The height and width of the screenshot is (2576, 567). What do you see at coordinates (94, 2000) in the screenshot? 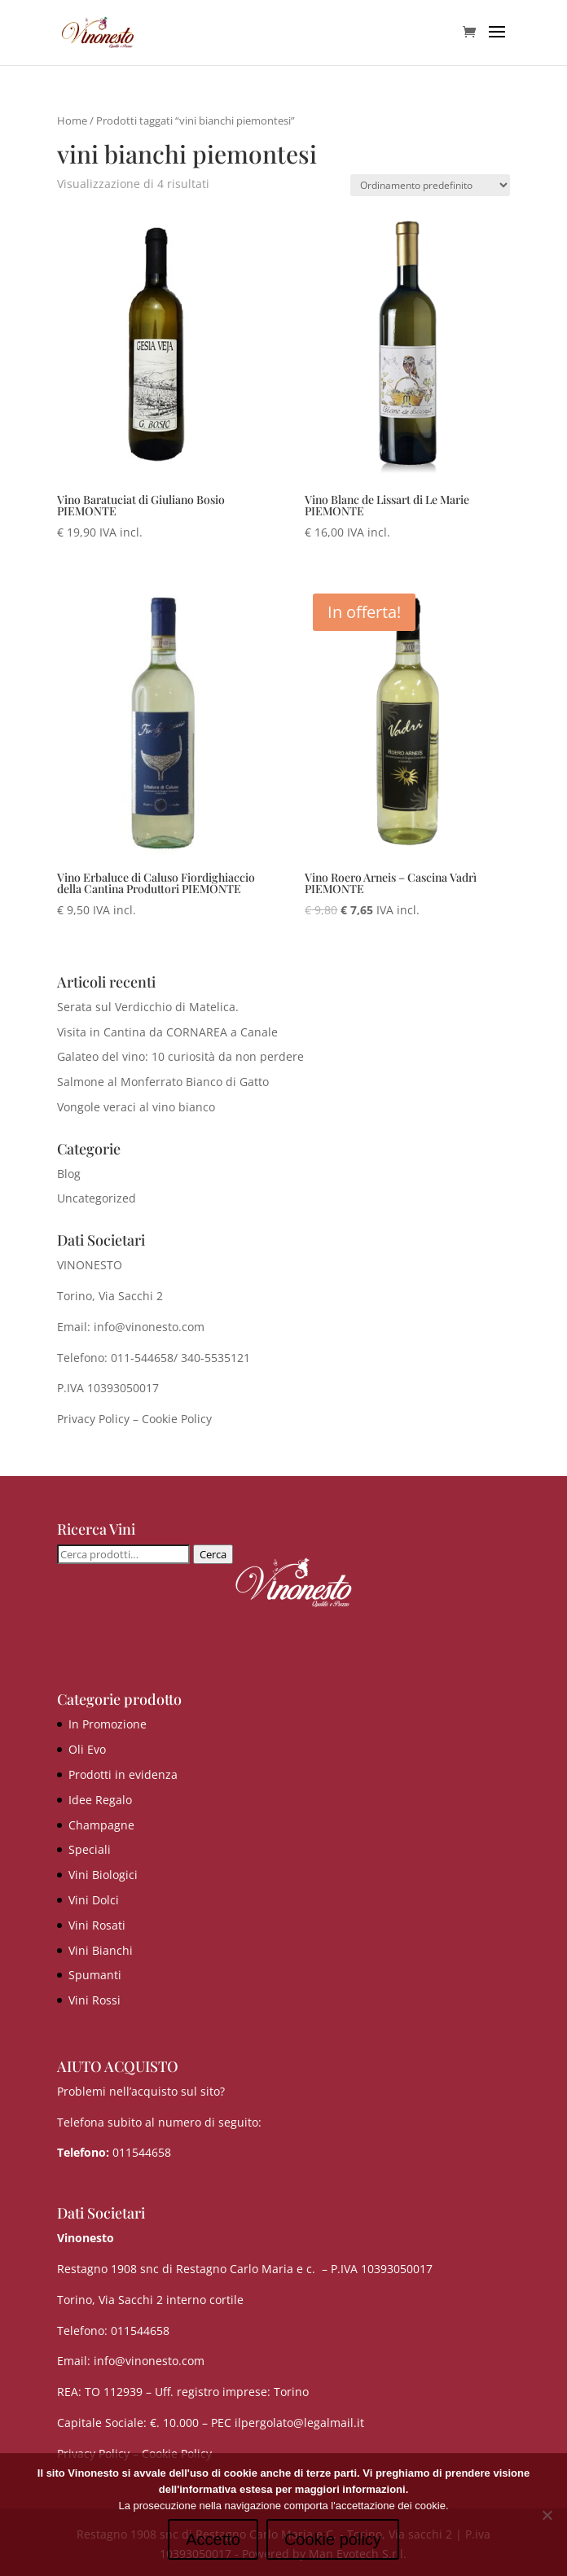
I see `Vini Rossi` at bounding box center [94, 2000].